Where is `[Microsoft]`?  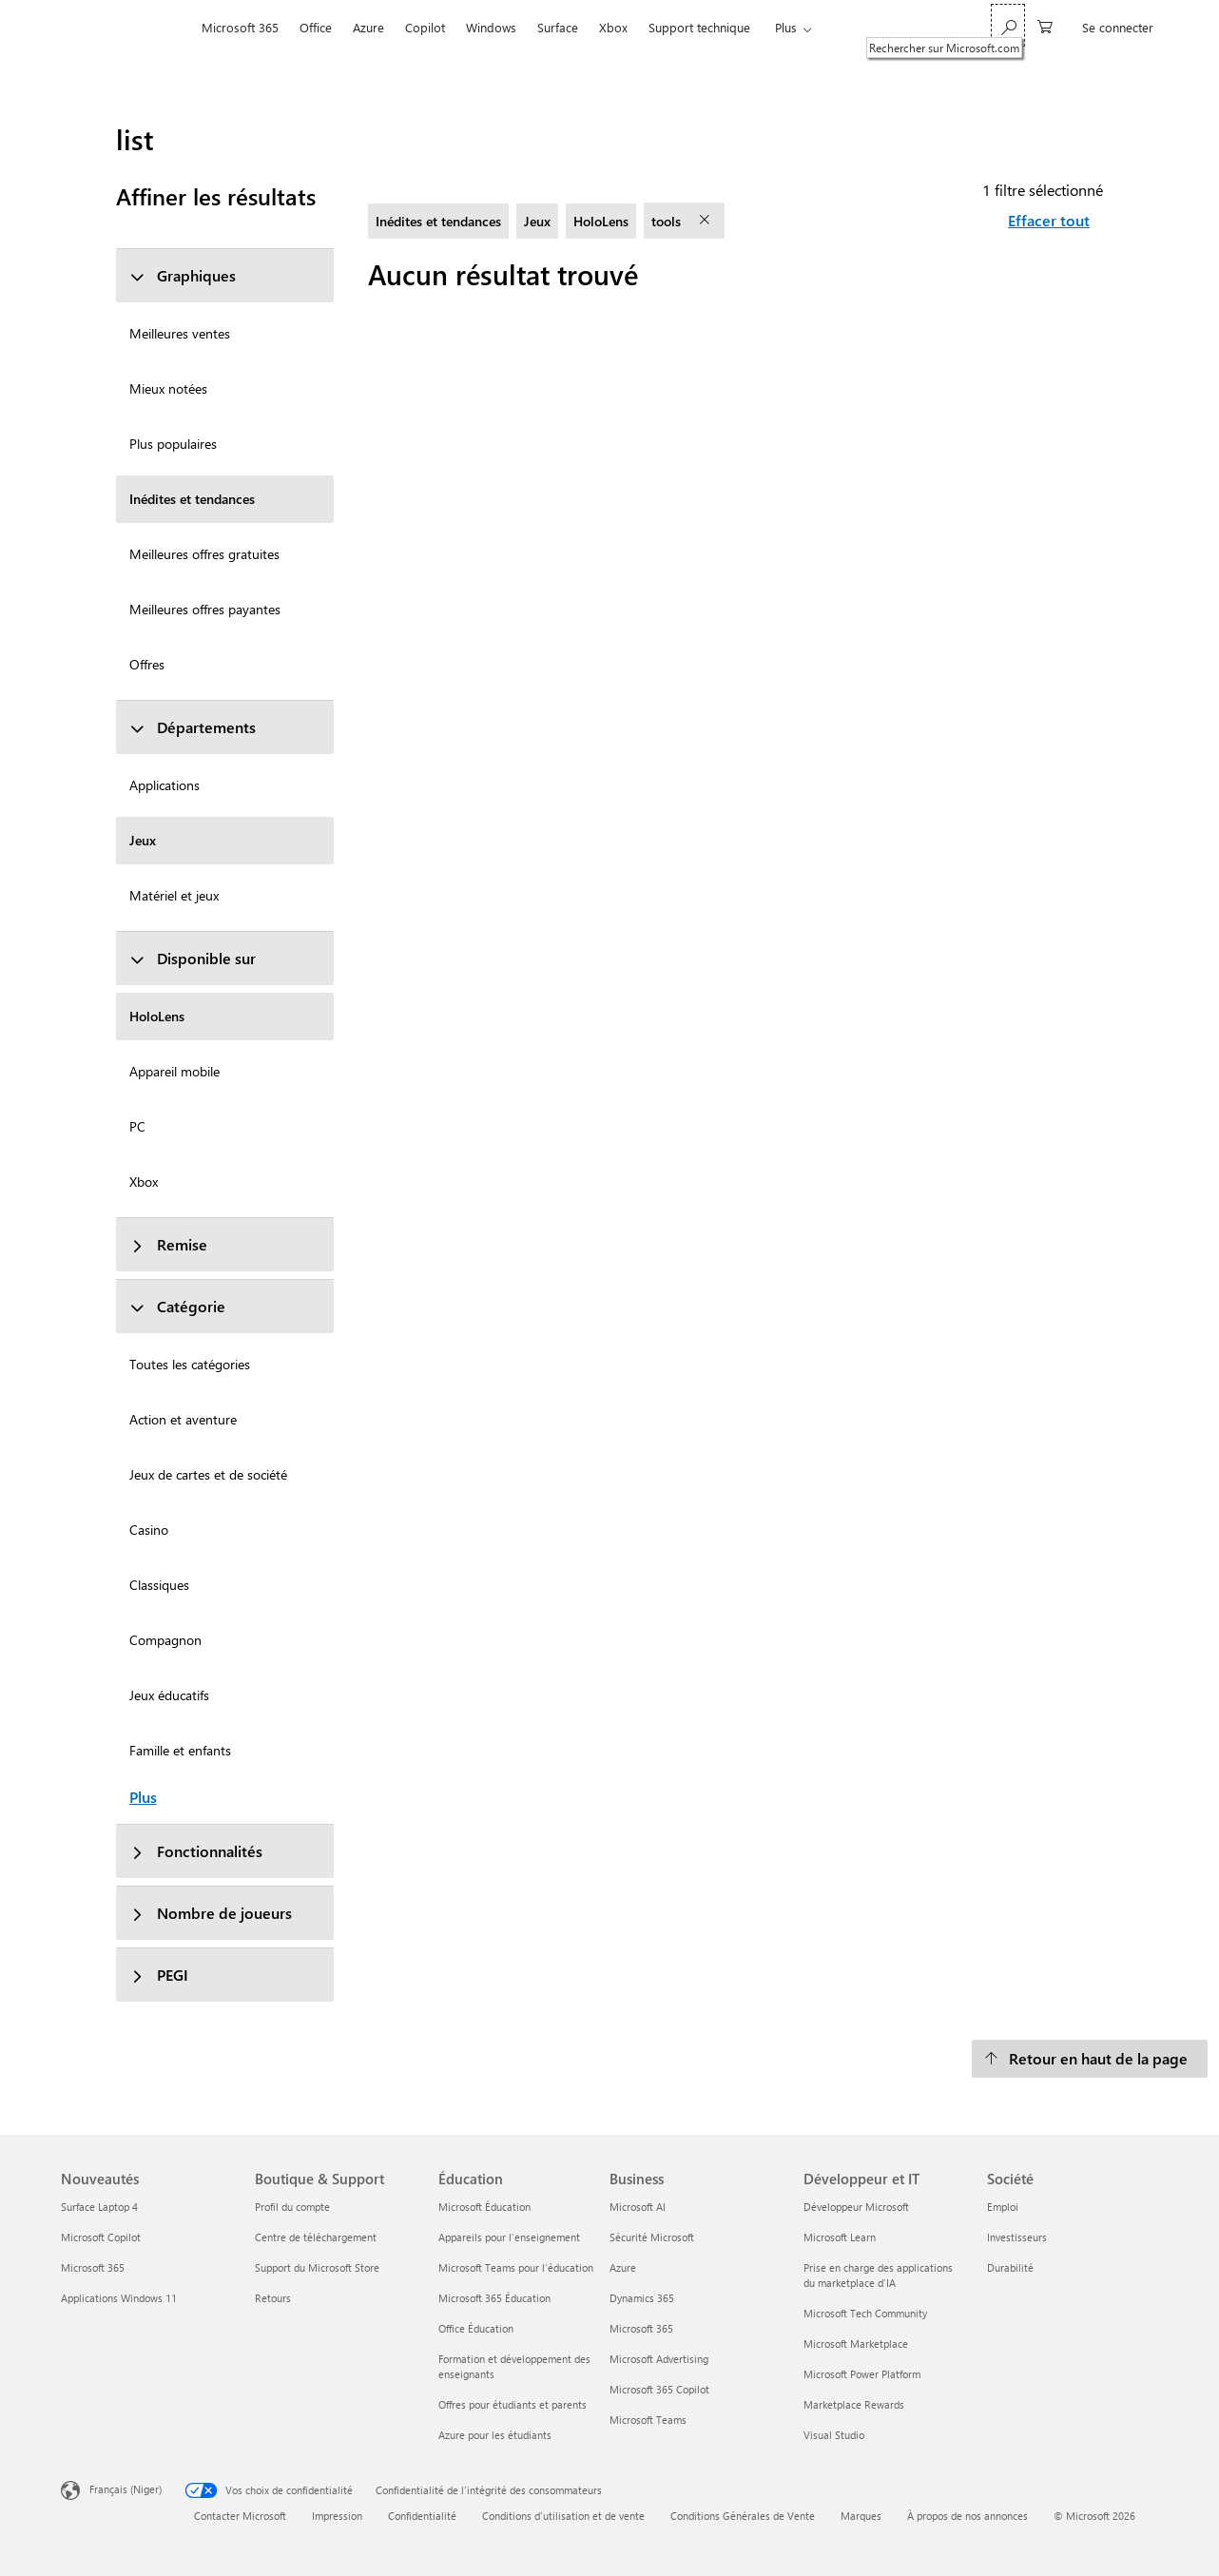
[Microsoft] is located at coordinates (126, 27).